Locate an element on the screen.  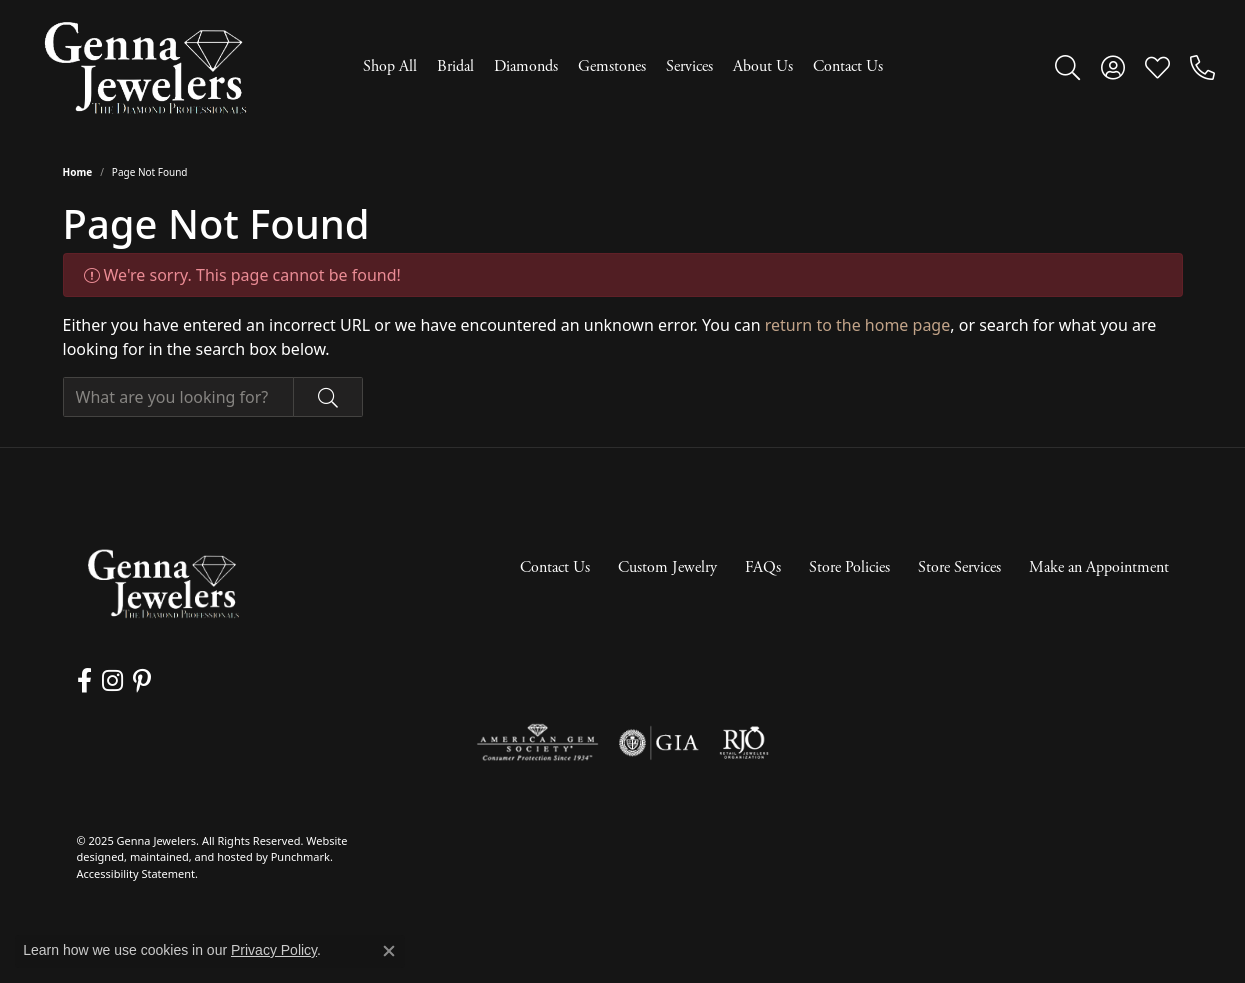
[menuitem] is located at coordinates (537, 743).